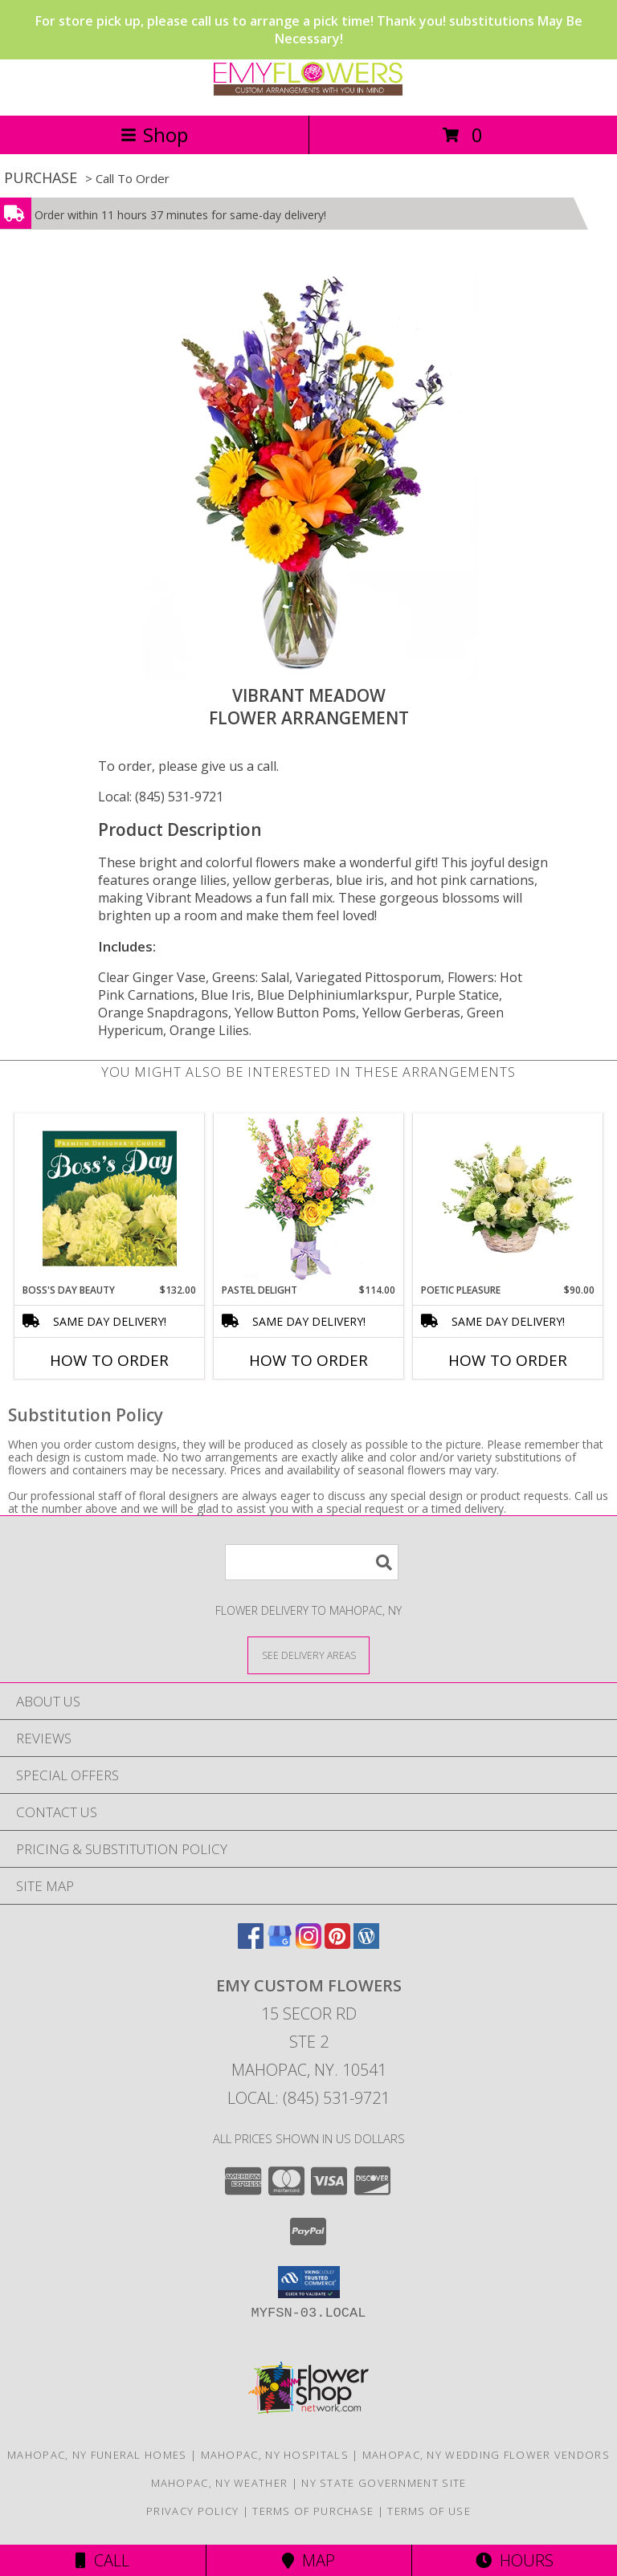 The image size is (617, 2576). I want to click on How To Order [How to order Boss's Day Beauty], so click(109, 1360).